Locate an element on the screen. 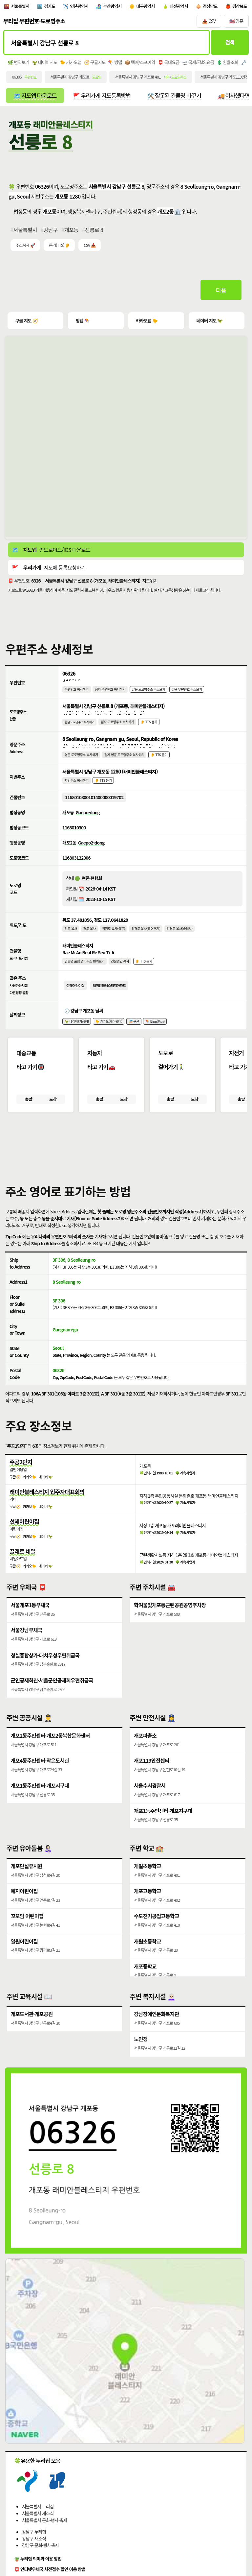 This screenshot has height=2576, width=252. 🚩 지도에 등록요청하기 is located at coordinates (48, 569).